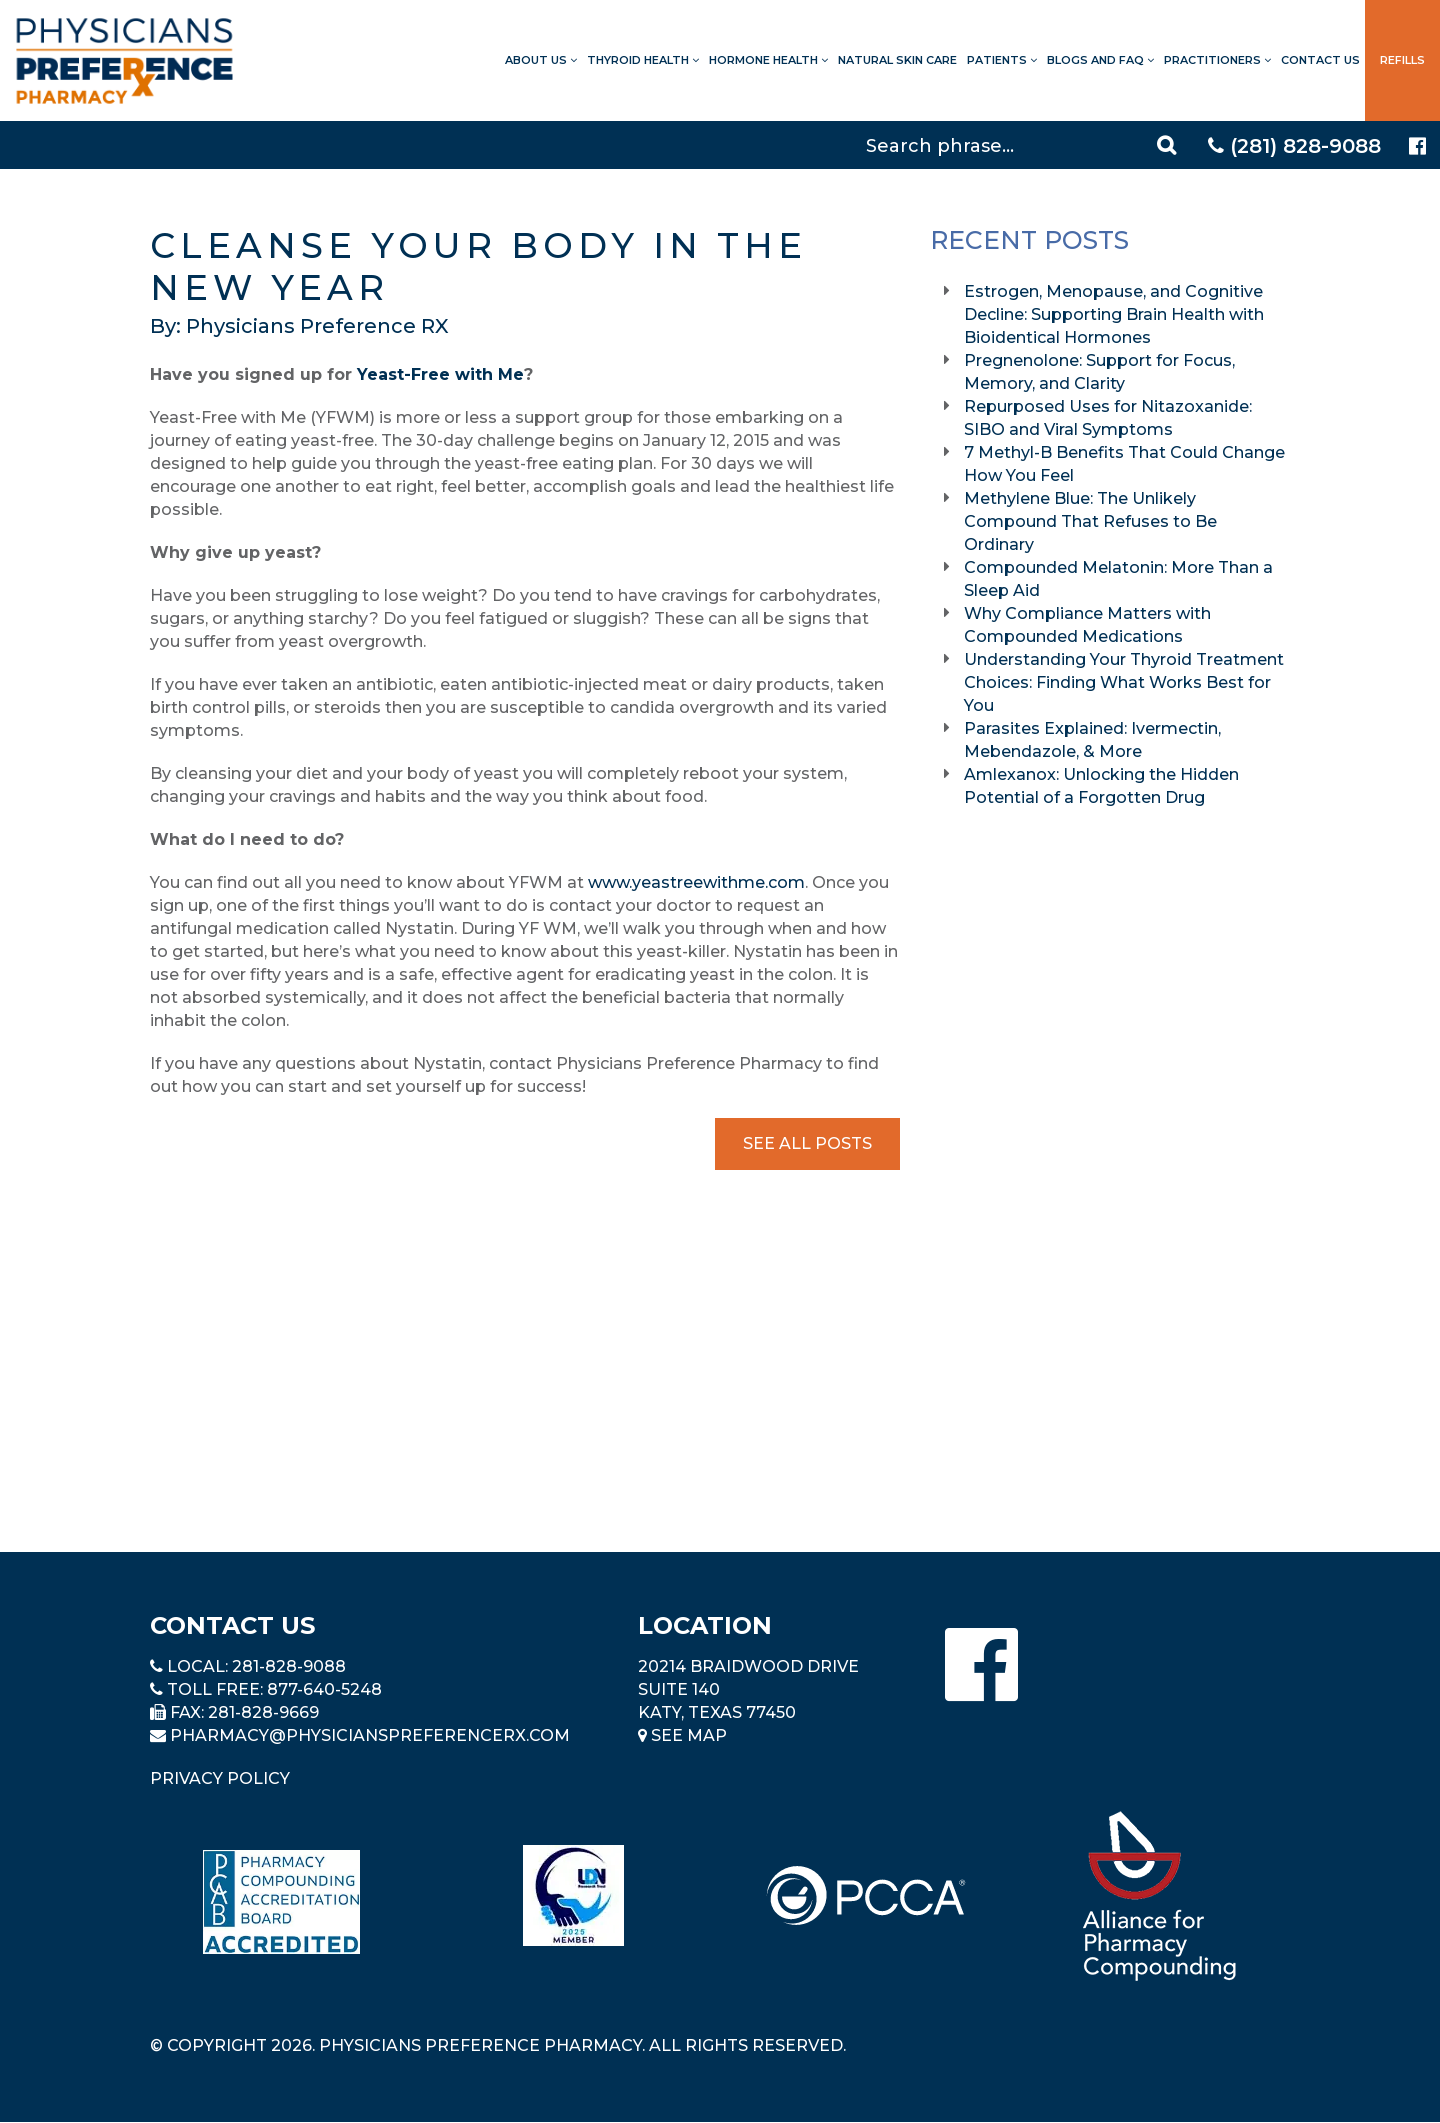 The width and height of the screenshot is (1440, 2123). Describe the element at coordinates (573, 1895) in the screenshot. I see `[Read more about LND]` at that location.